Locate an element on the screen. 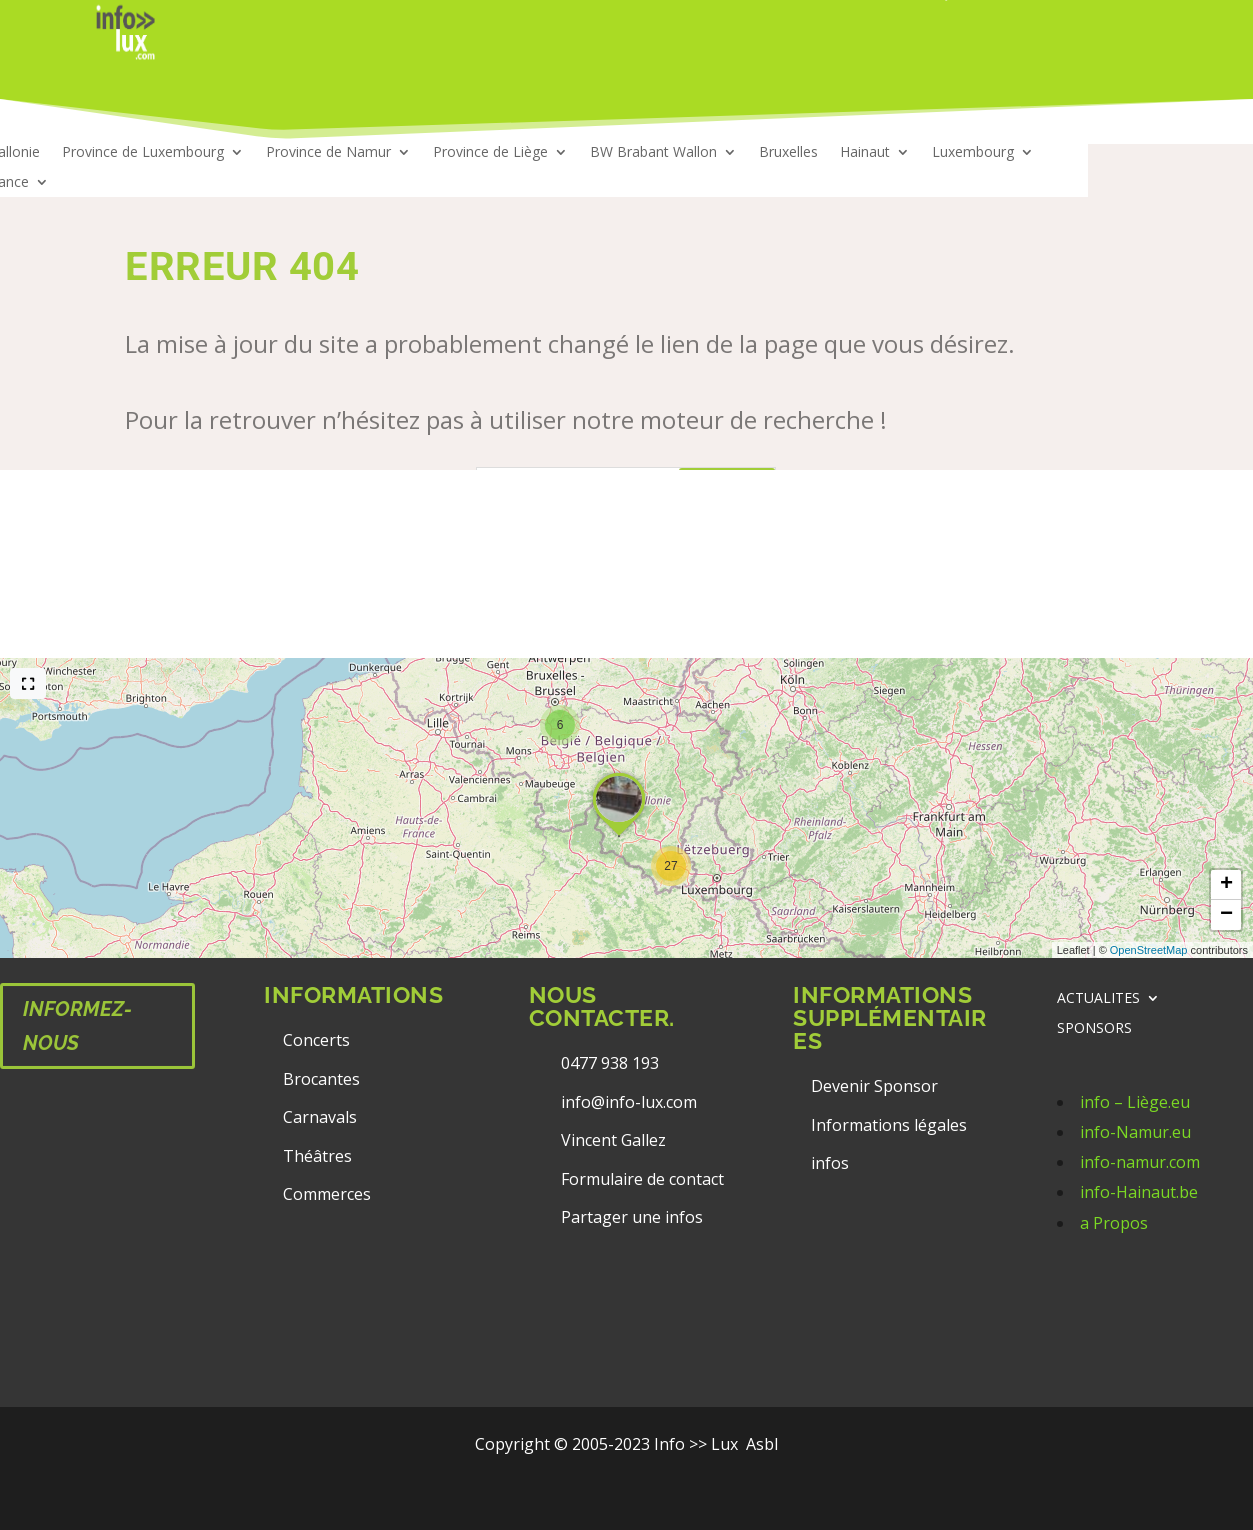  info@info-lux.com is located at coordinates (629, 1102).